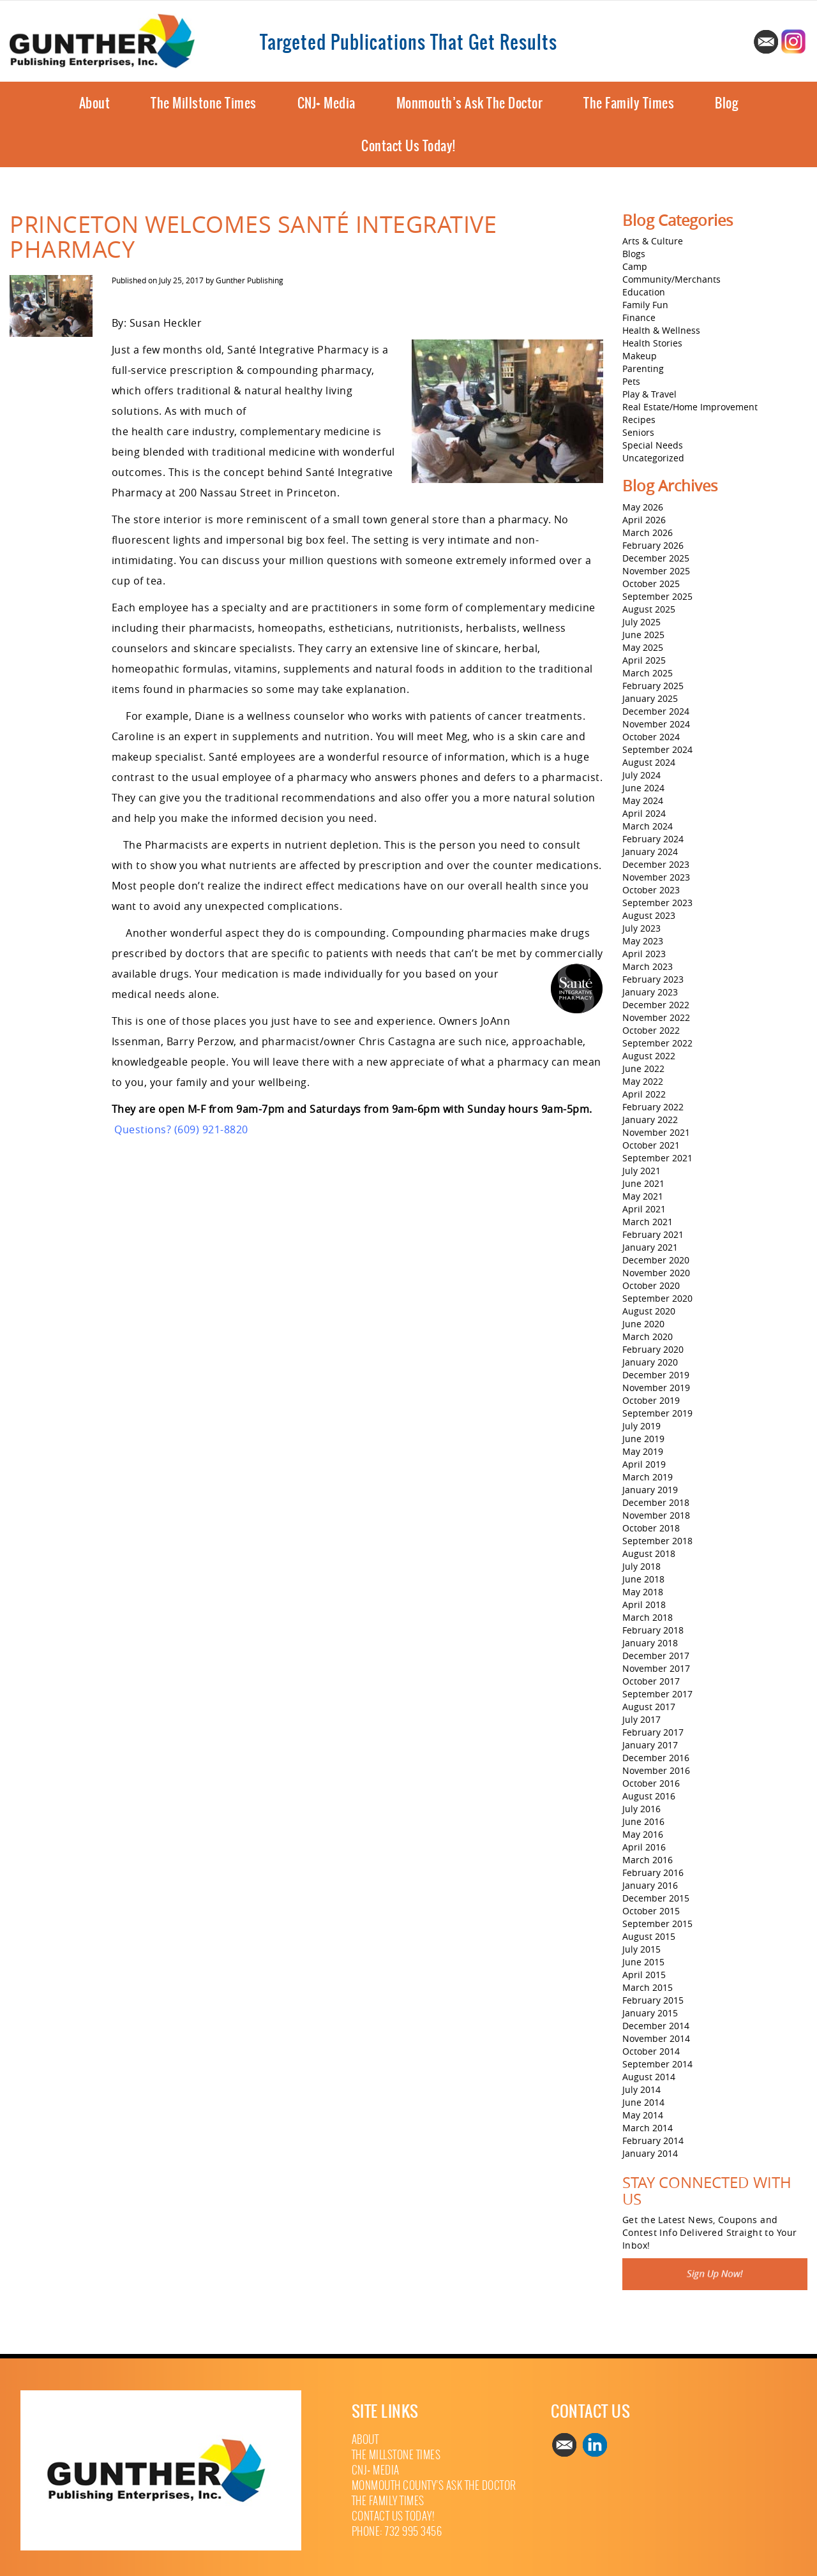 The width and height of the screenshot is (817, 2576). I want to click on June 2016, so click(643, 1821).